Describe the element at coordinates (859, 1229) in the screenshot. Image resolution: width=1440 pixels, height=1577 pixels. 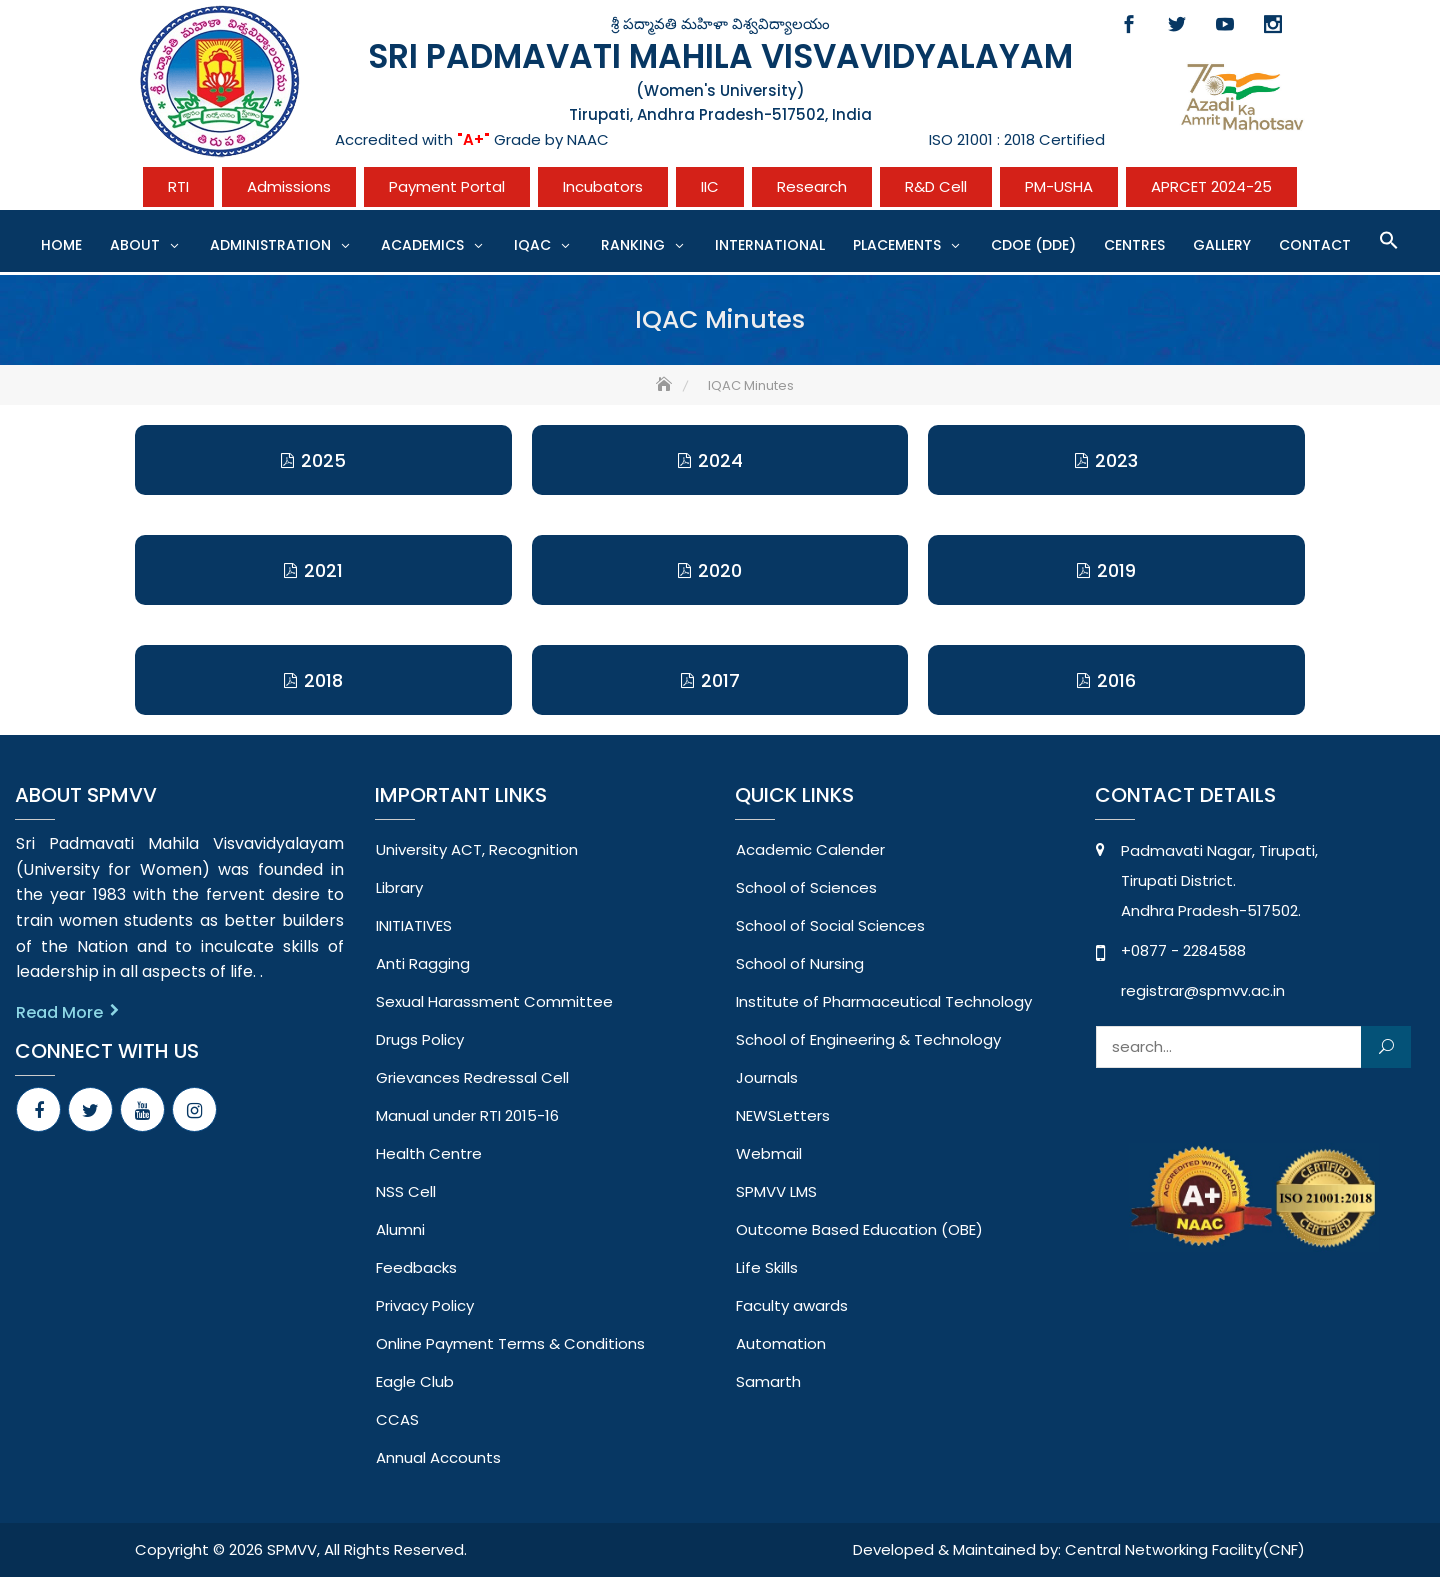
I see `Outcome Based Education (OBE)` at that location.